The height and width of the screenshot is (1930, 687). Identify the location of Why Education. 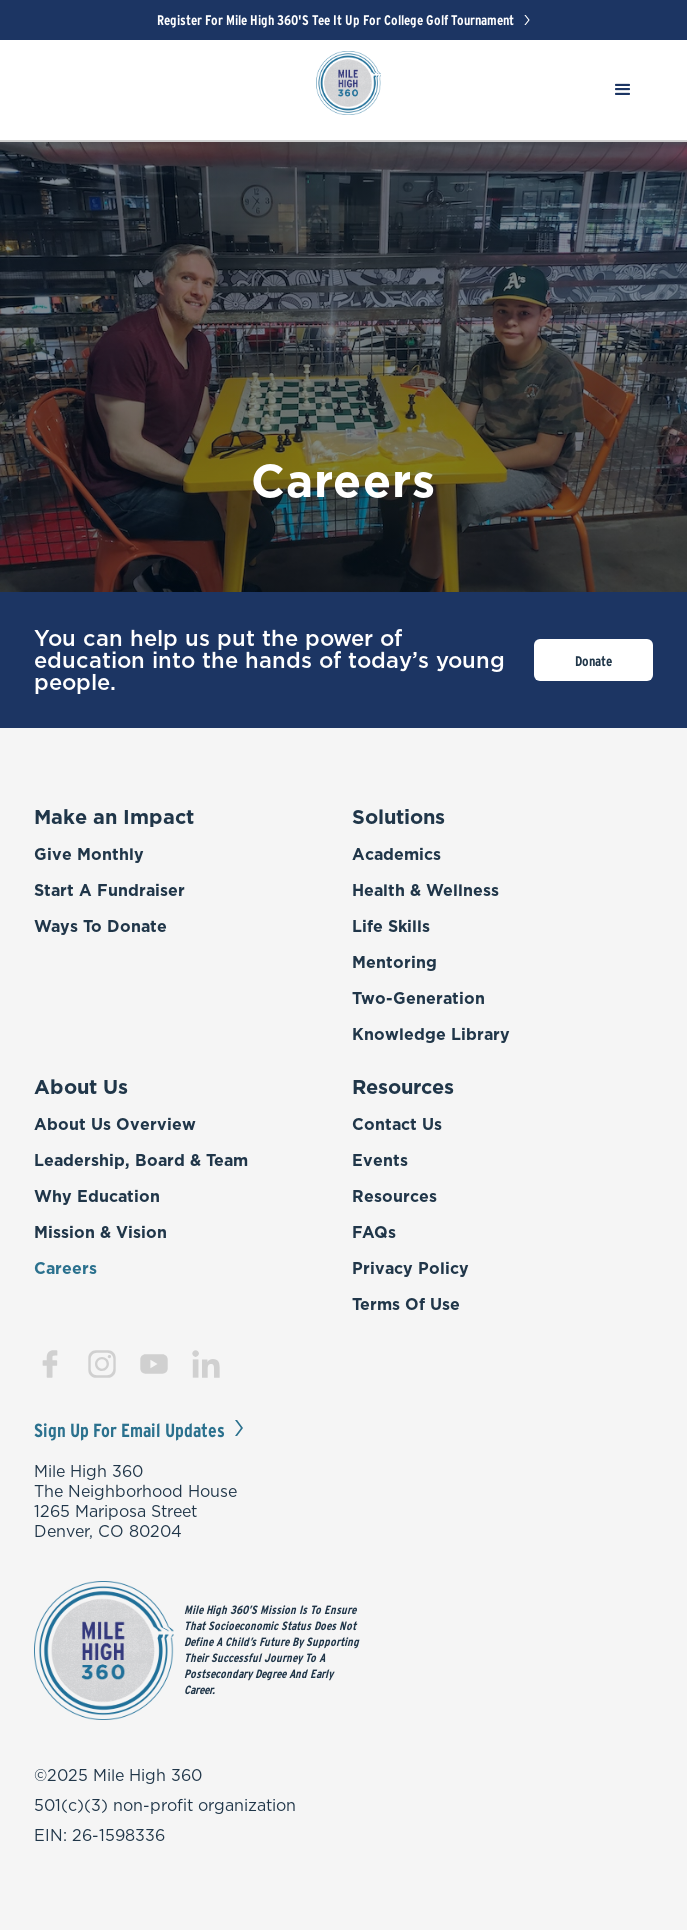
(97, 1196).